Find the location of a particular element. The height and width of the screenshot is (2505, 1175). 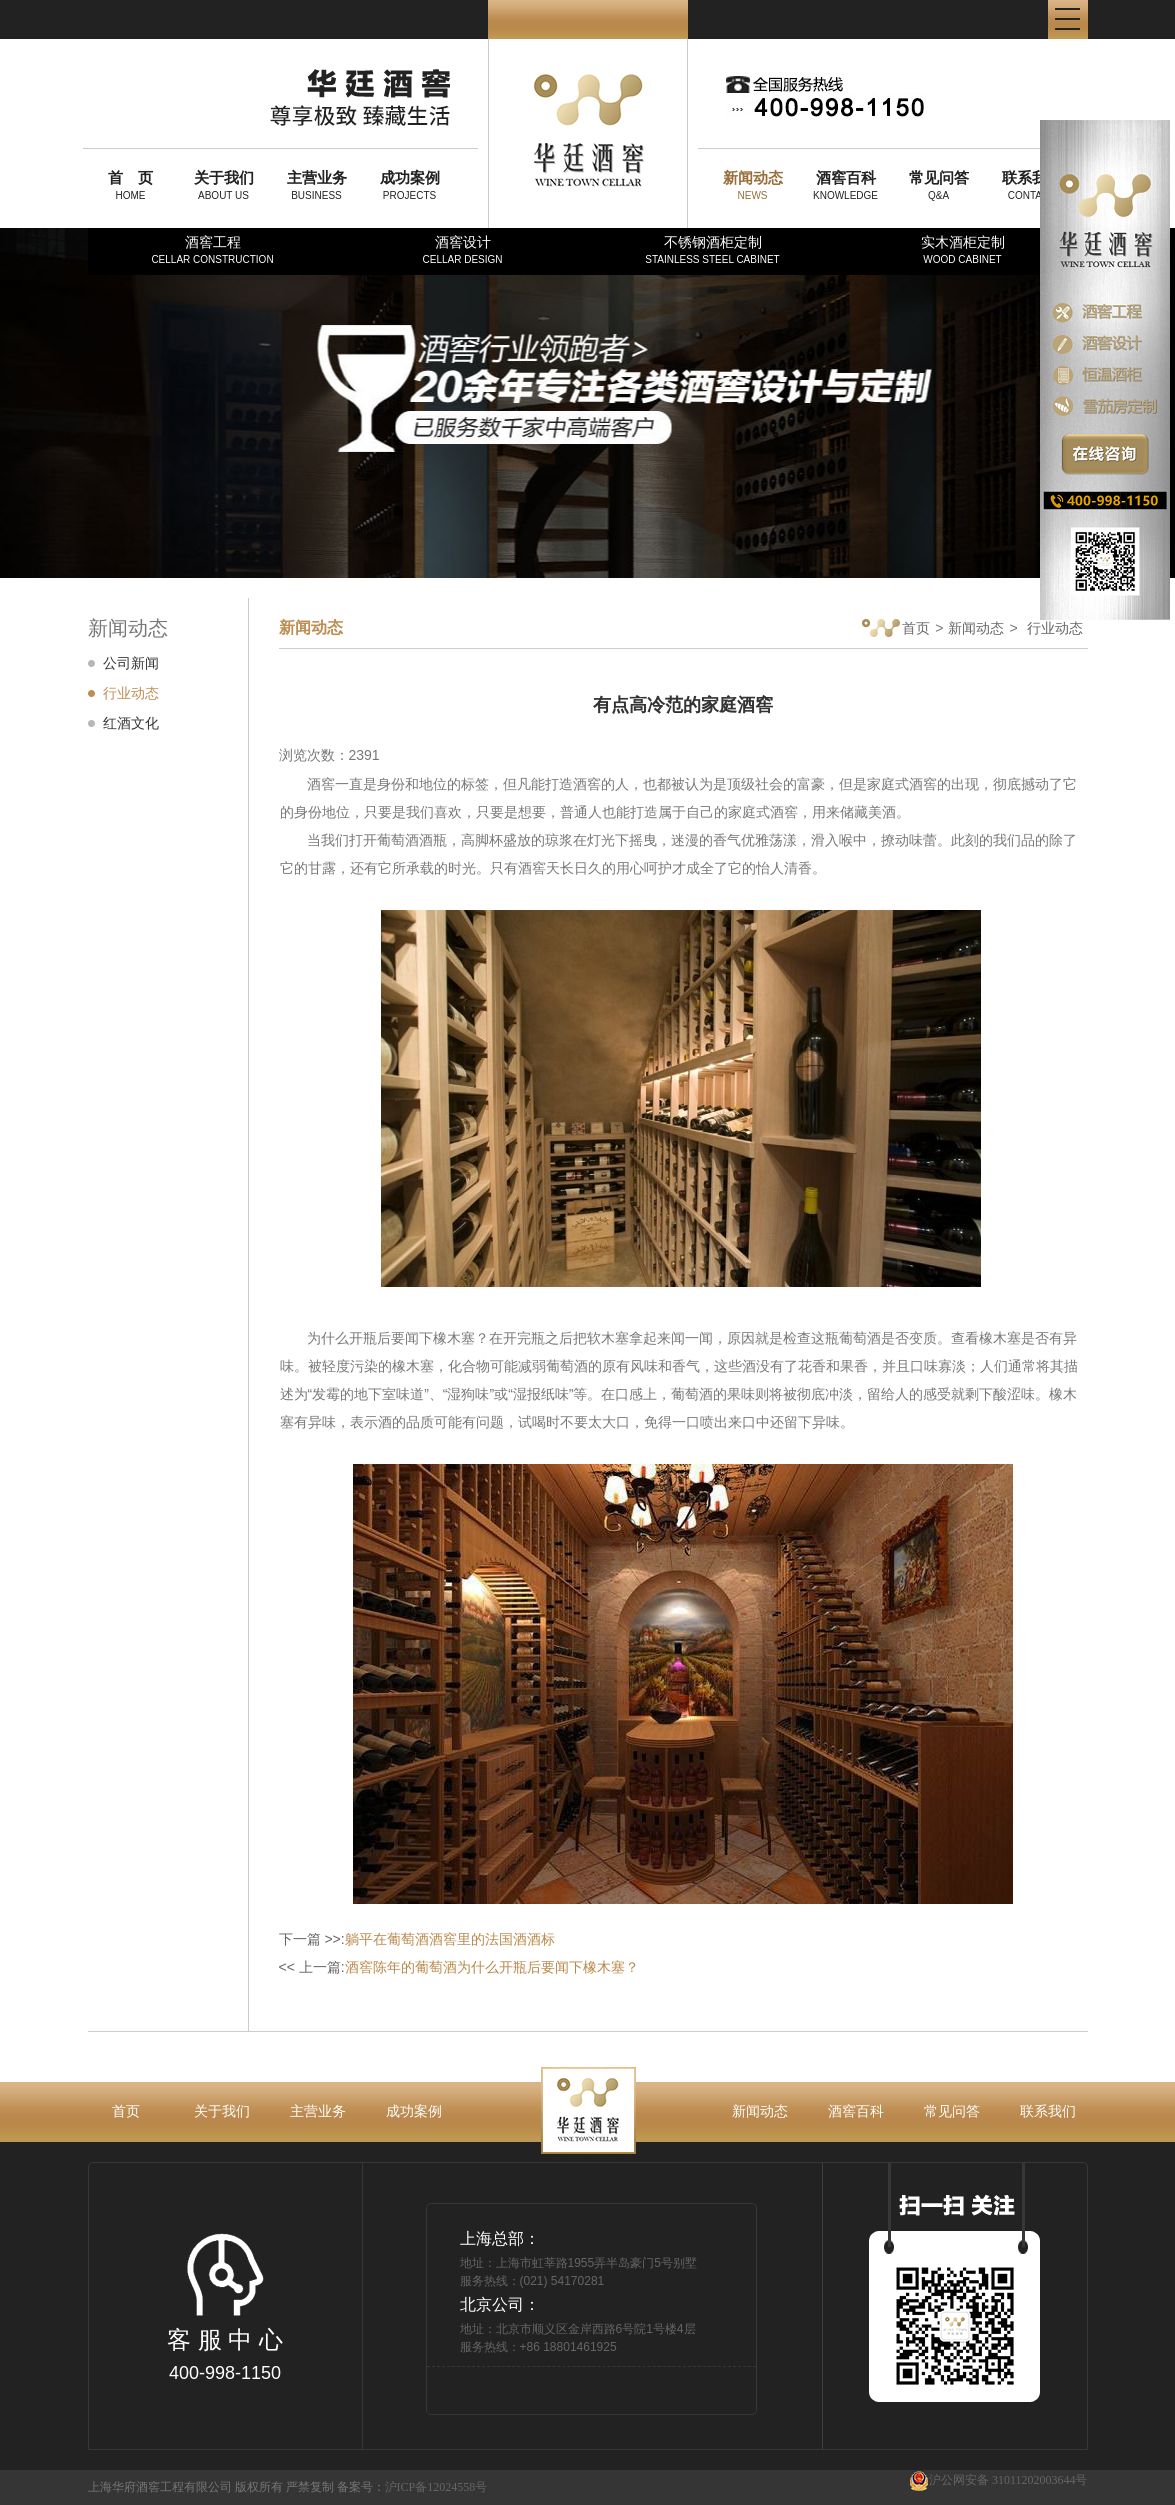

KNOWLEDGE is located at coordinates (846, 185).